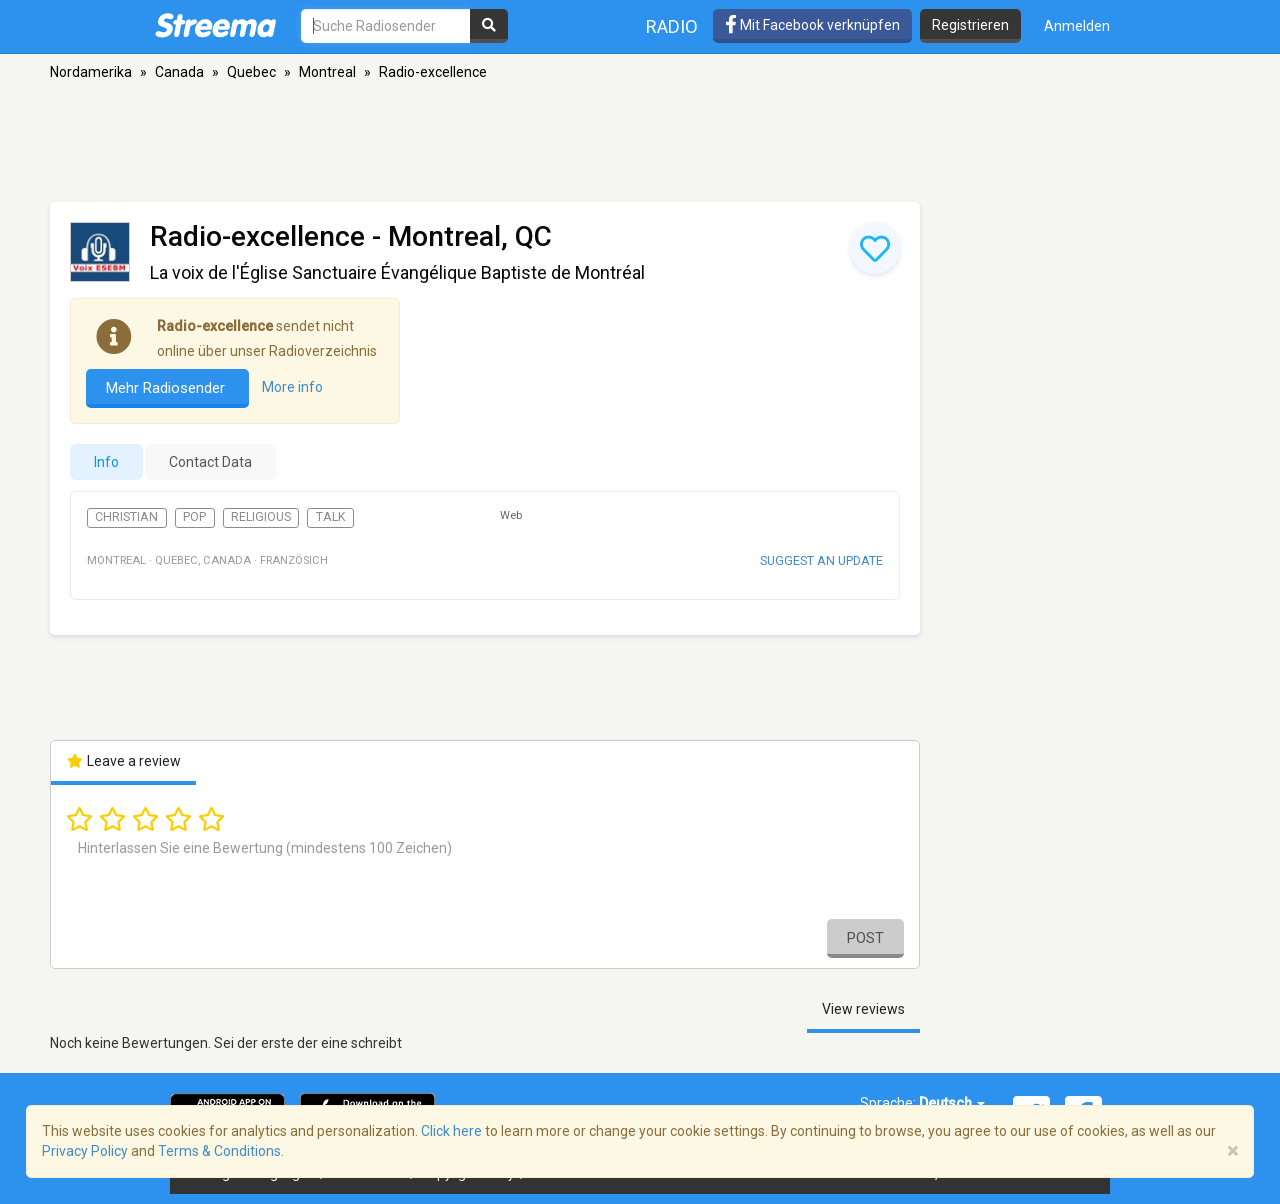  I want to click on Canada, so click(179, 72).